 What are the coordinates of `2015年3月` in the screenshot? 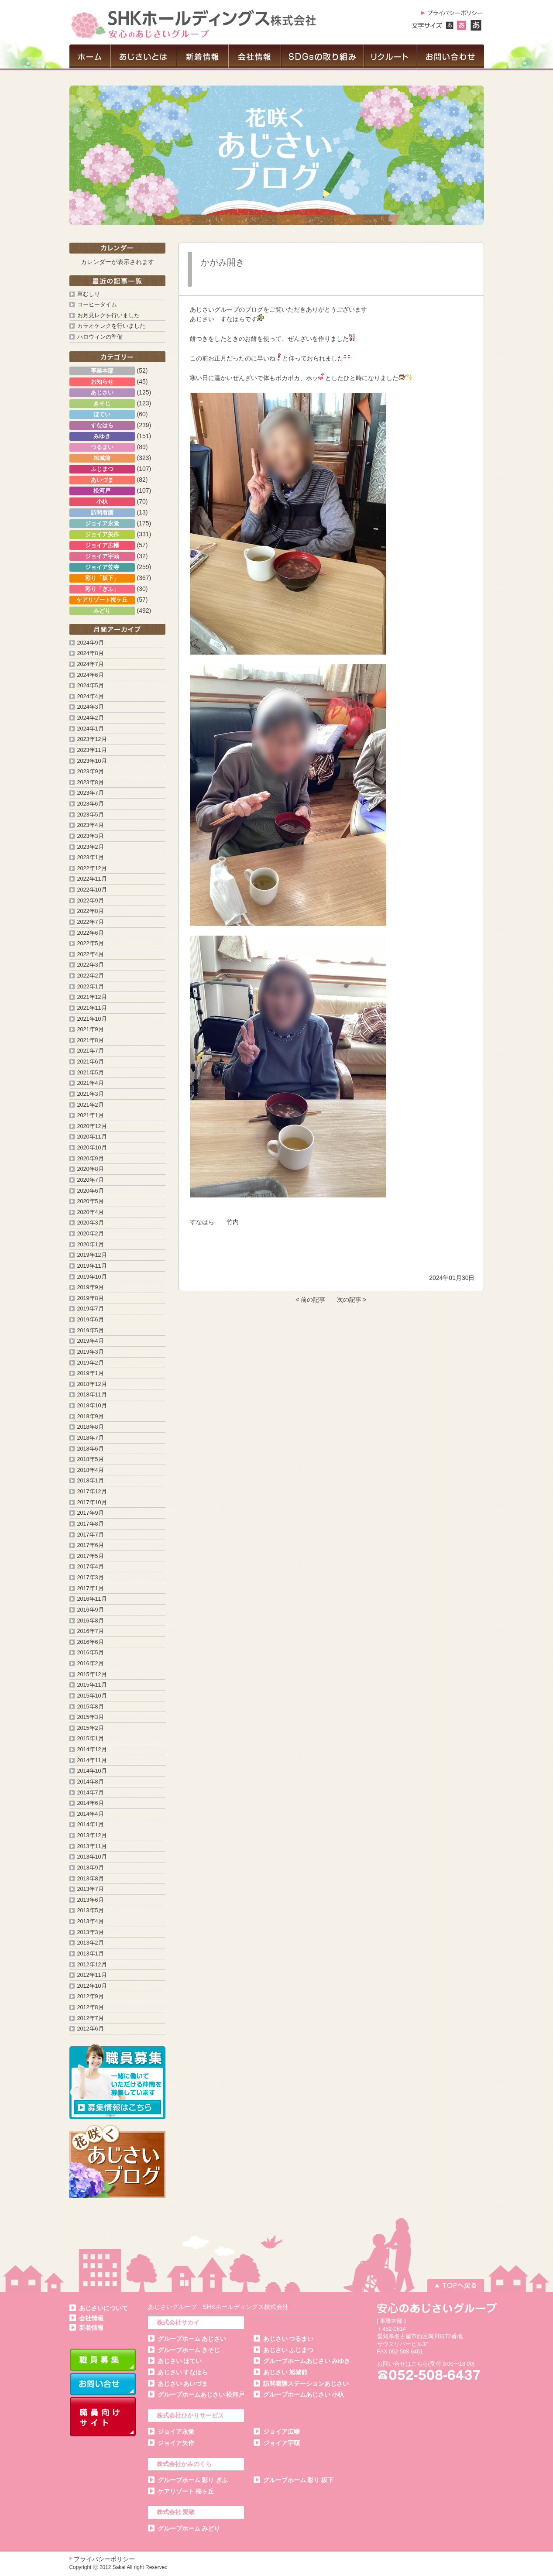 It's located at (90, 1717).